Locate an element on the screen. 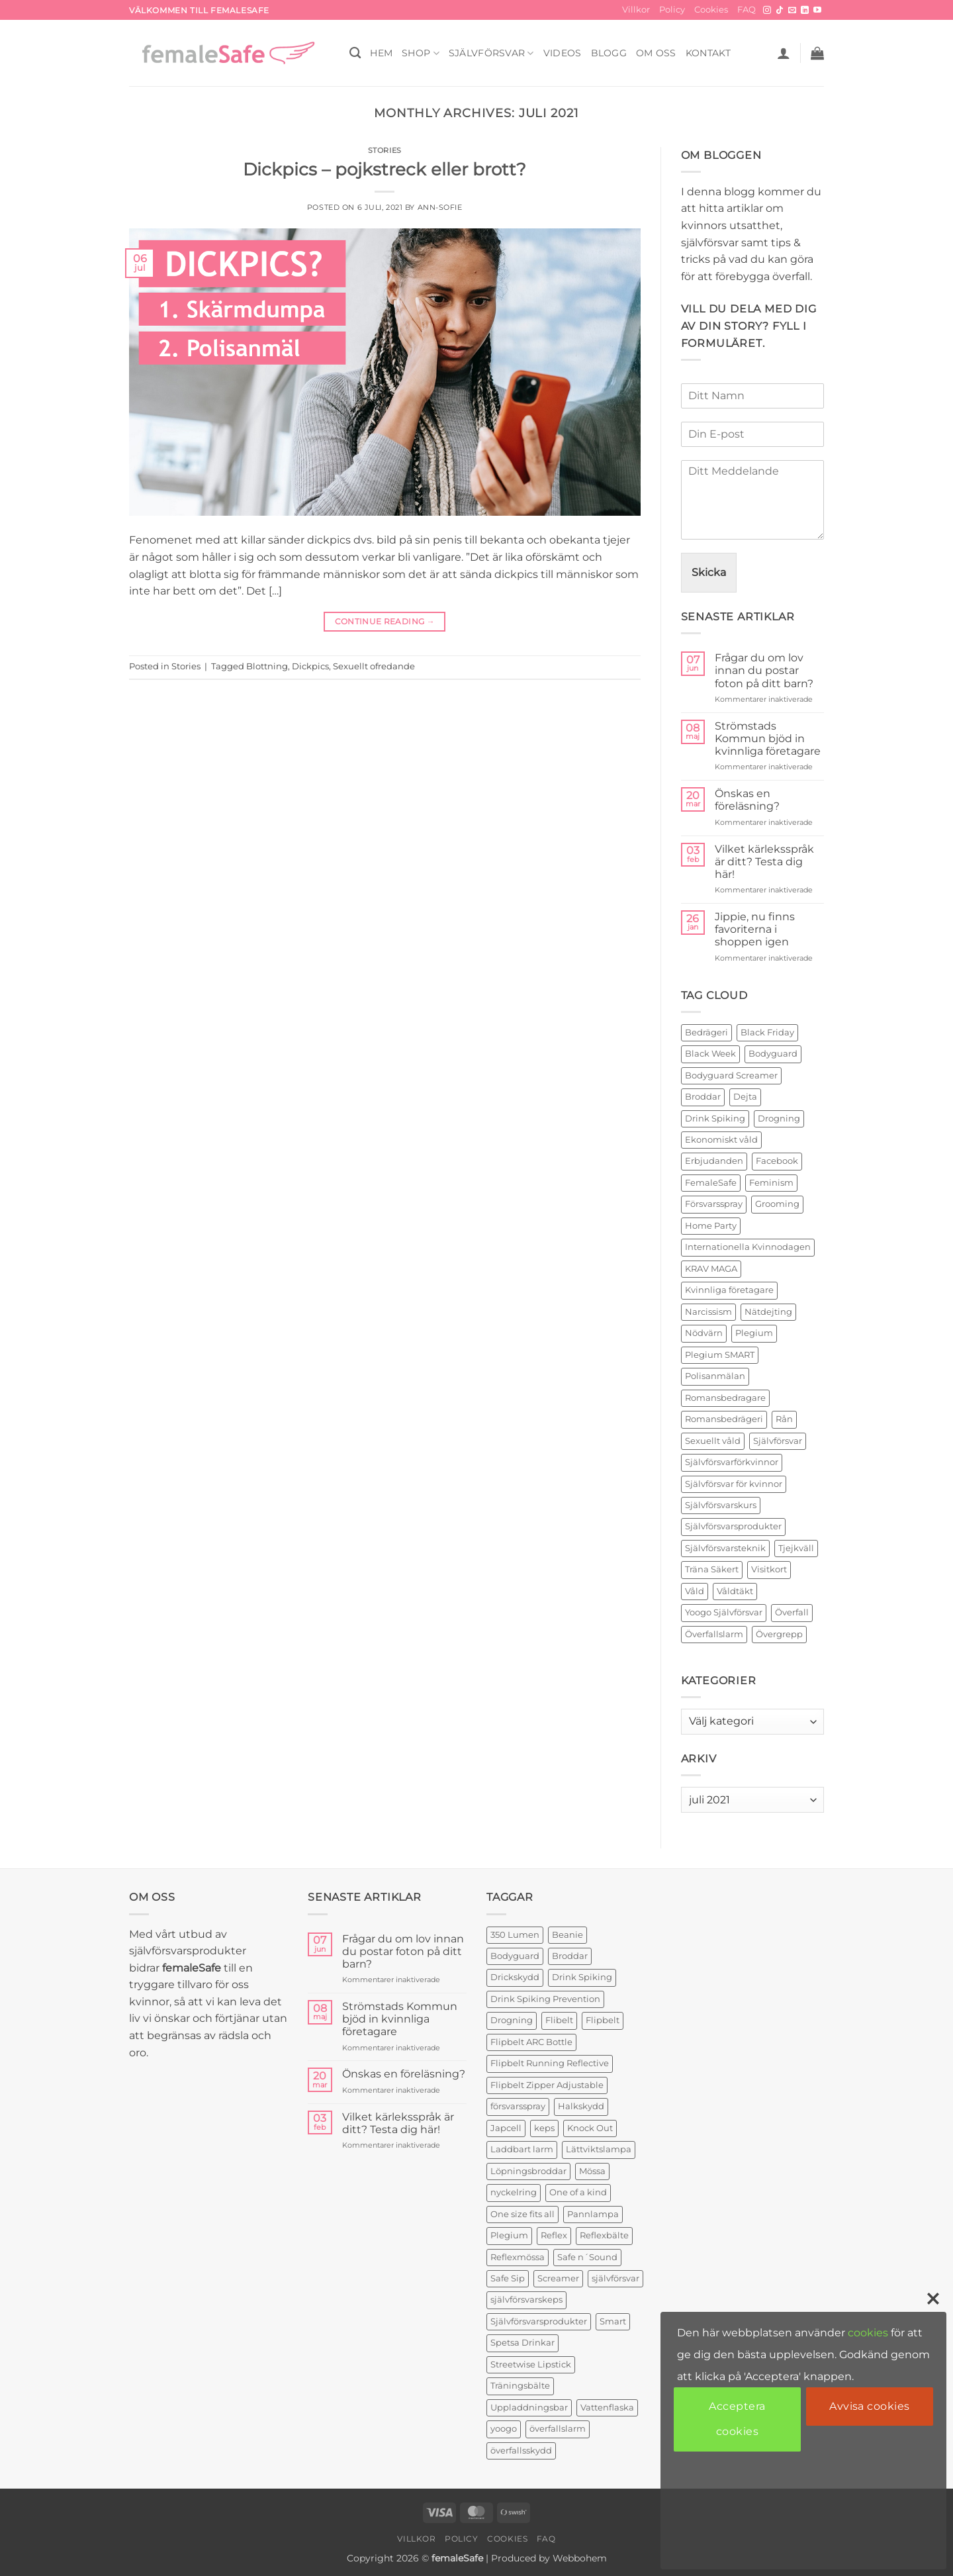 The height and width of the screenshot is (2576, 953). Självförsvar [Självförsvar (22 objekt)] is located at coordinates (777, 1441).